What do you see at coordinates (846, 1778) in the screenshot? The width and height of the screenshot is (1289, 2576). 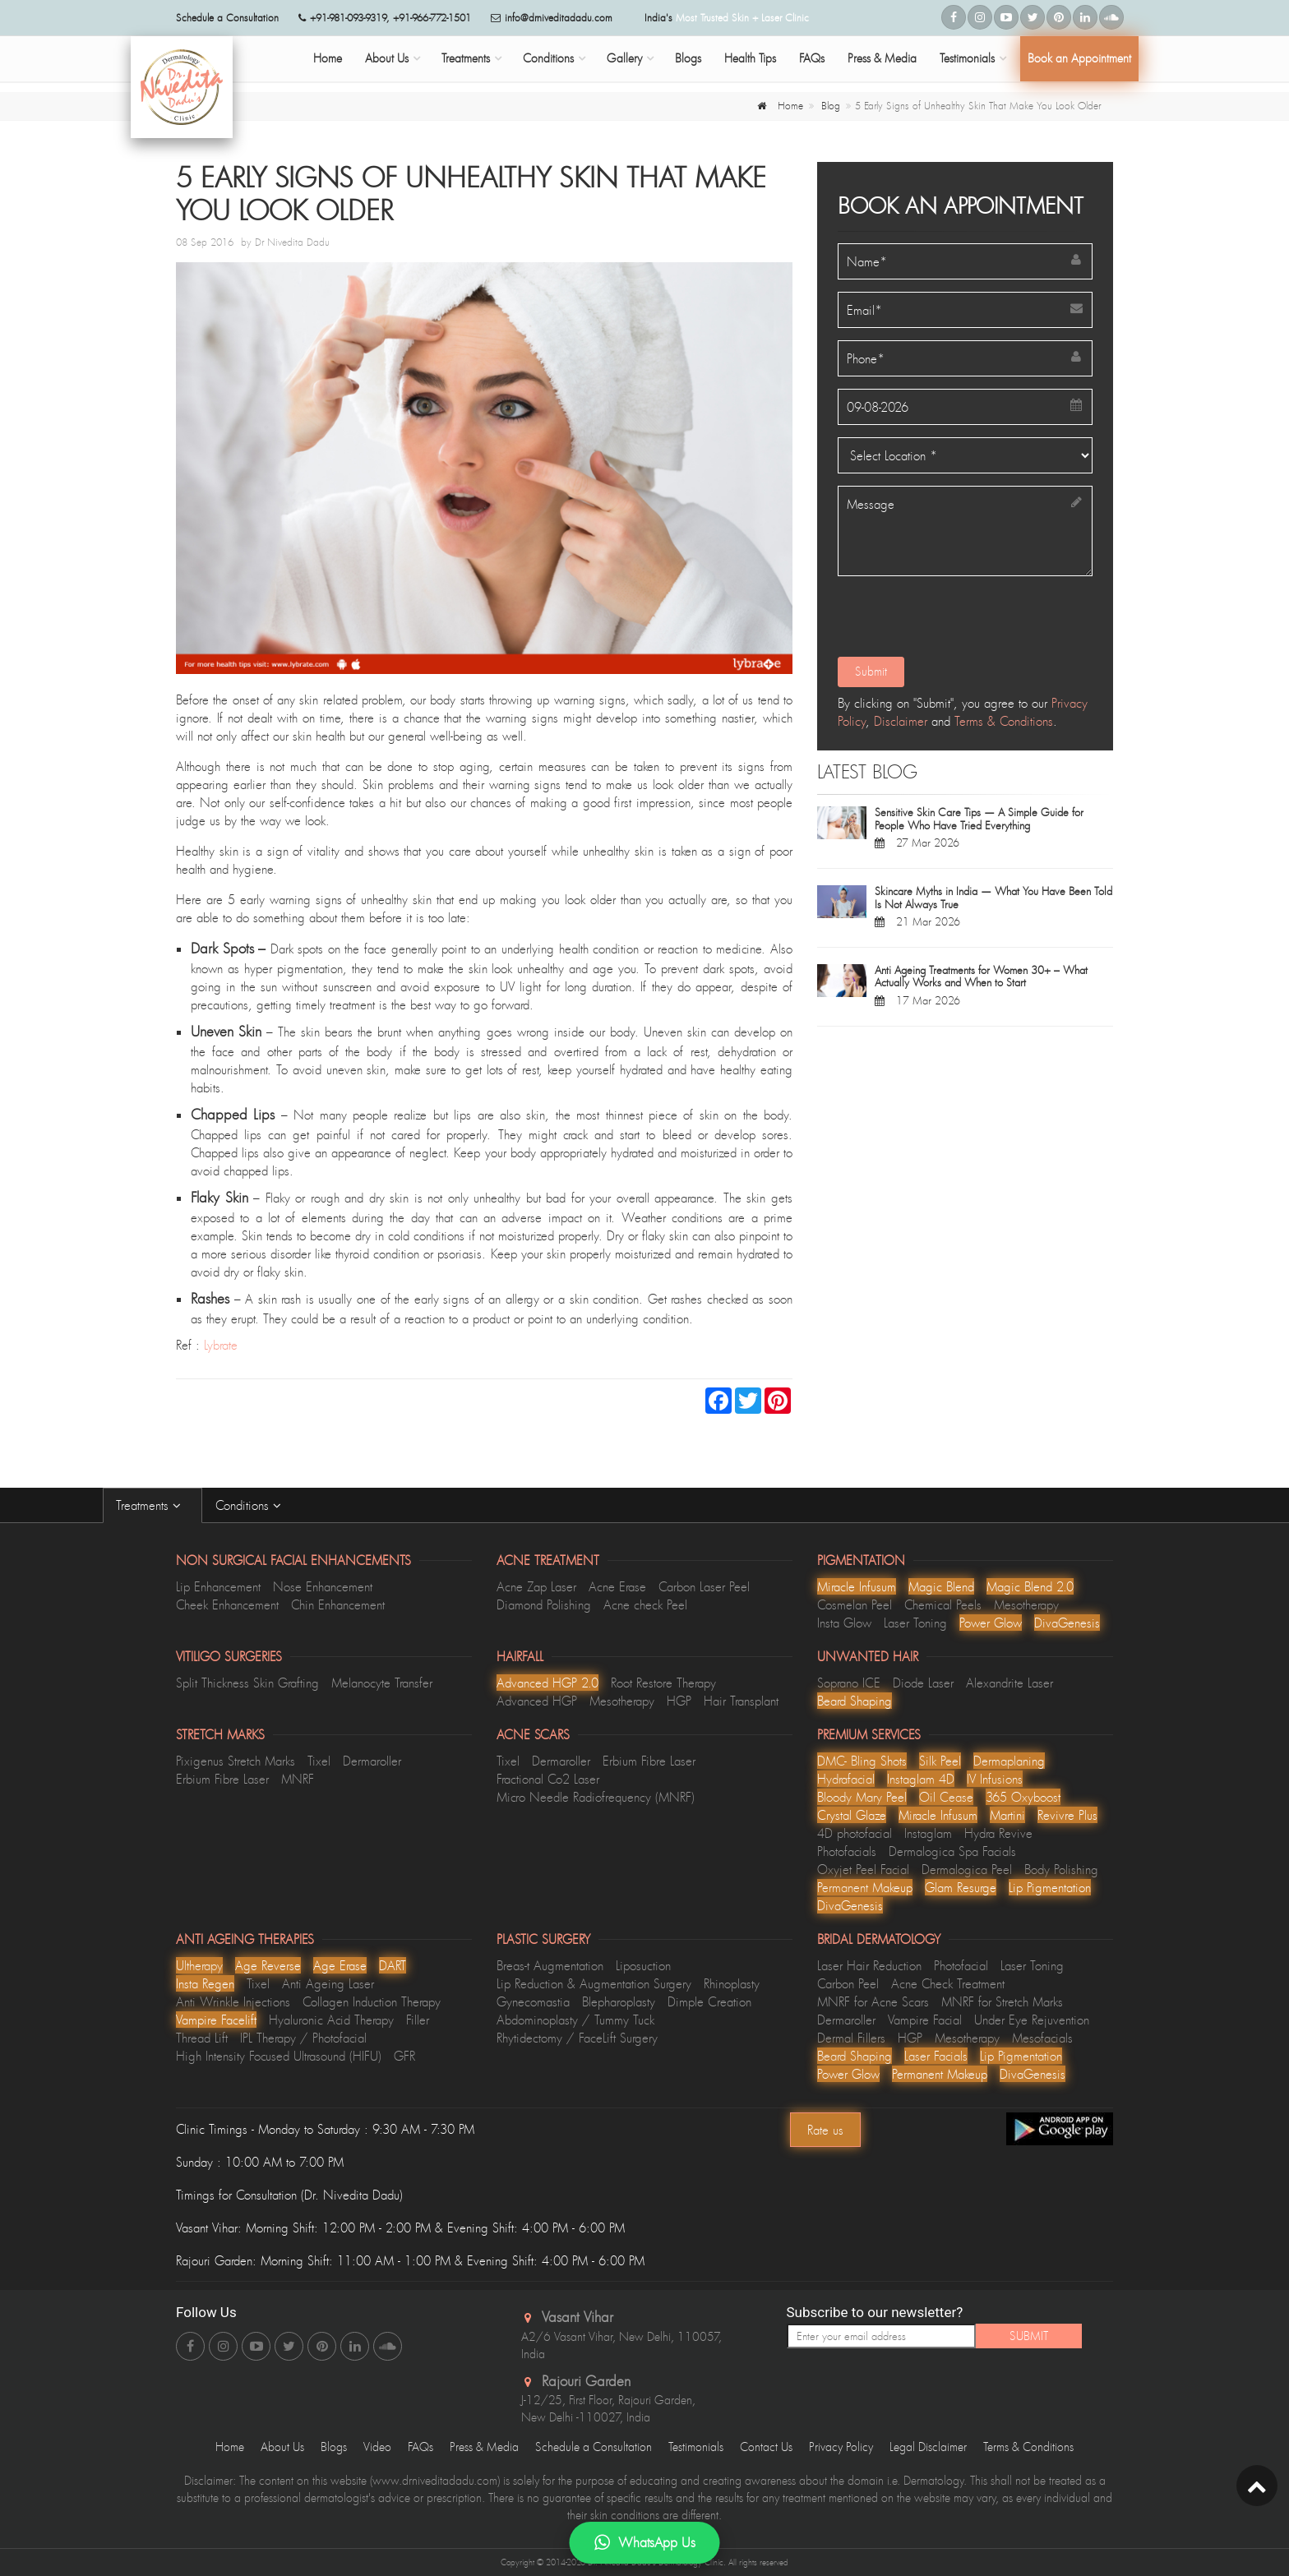 I see `Hydrafacial` at bounding box center [846, 1778].